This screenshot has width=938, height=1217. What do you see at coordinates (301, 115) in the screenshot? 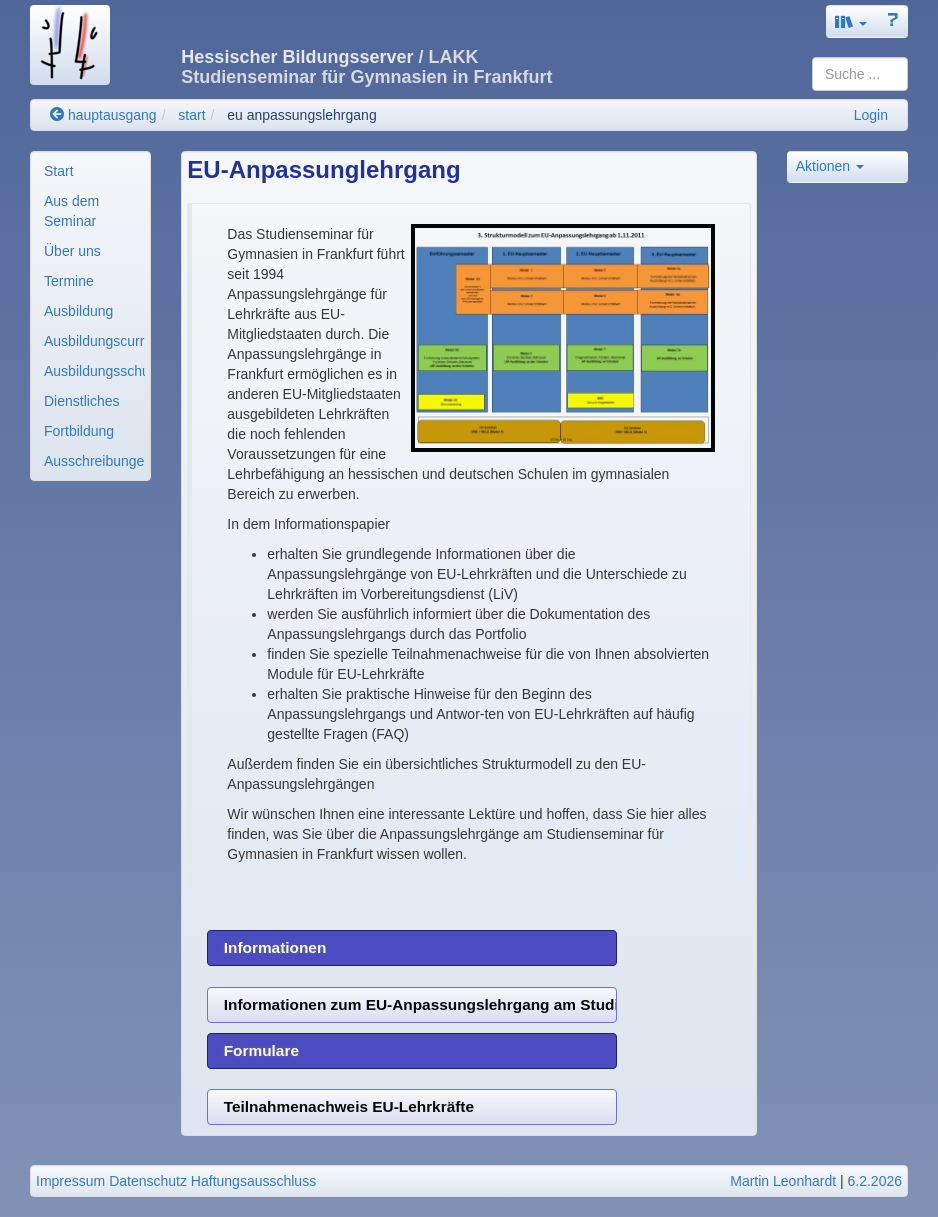
I see `eu anpassungslehrgang` at bounding box center [301, 115].